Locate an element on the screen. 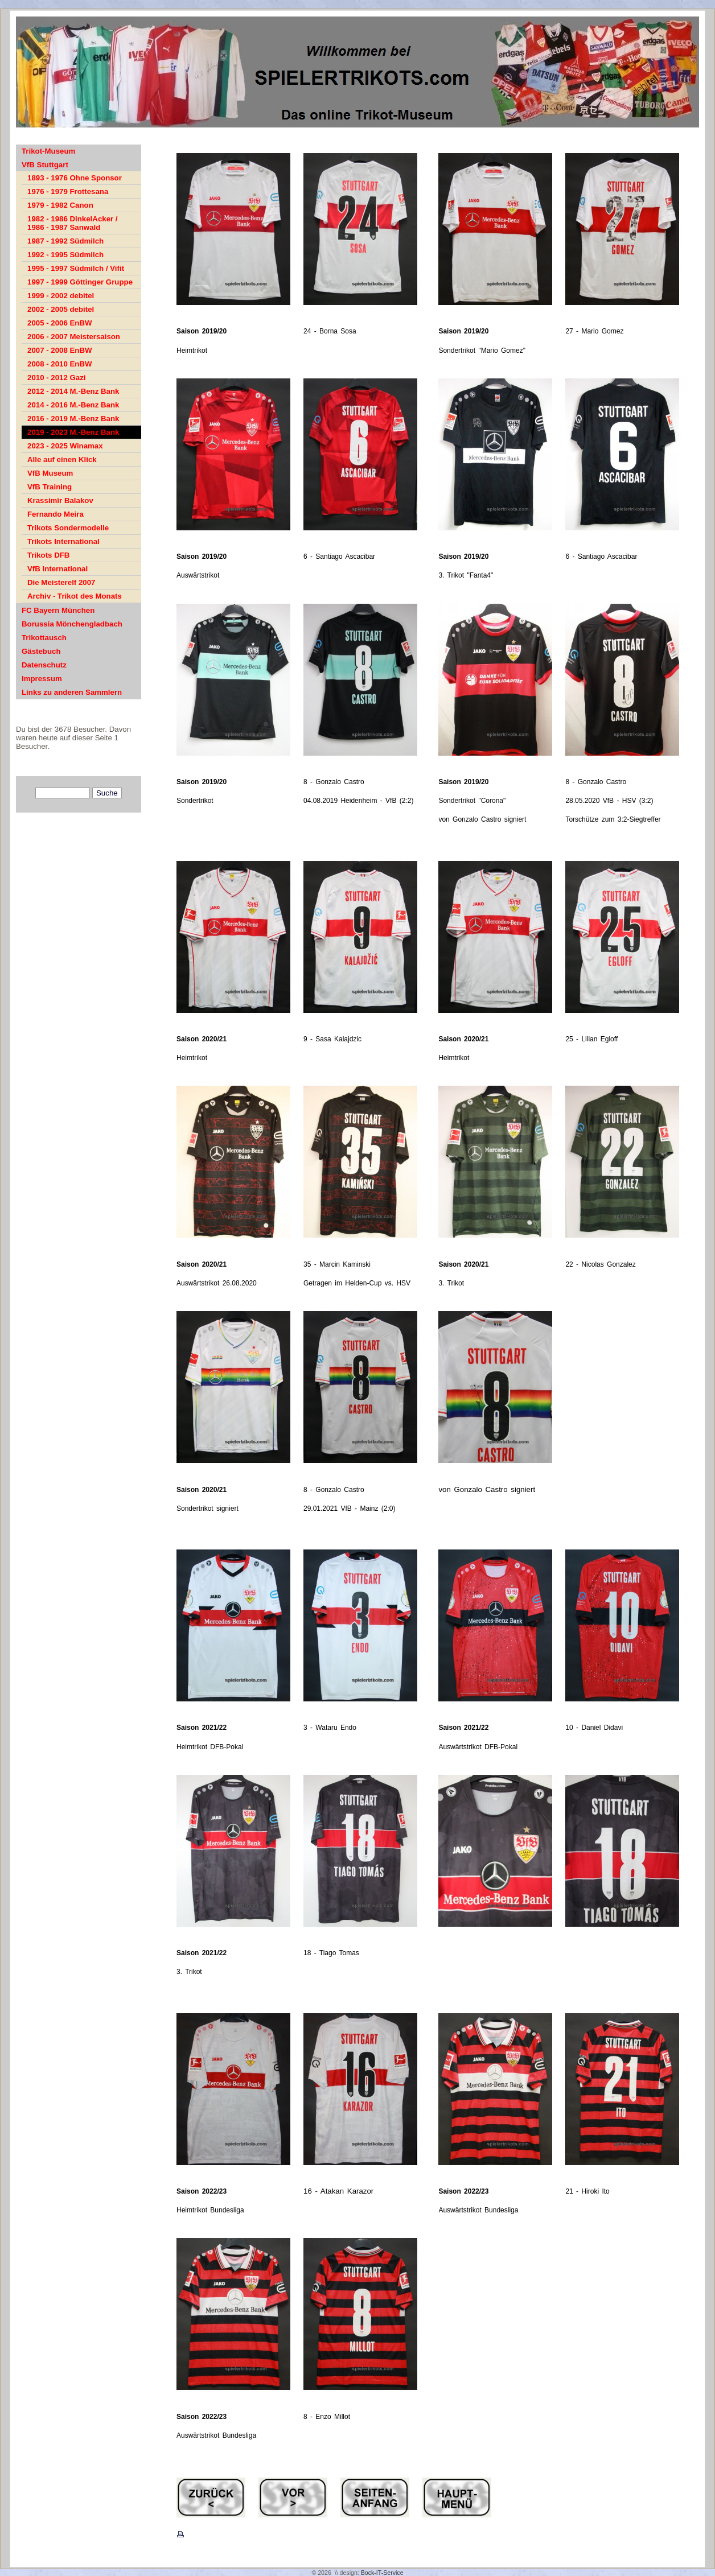  FC Bayern München is located at coordinates (58, 610).